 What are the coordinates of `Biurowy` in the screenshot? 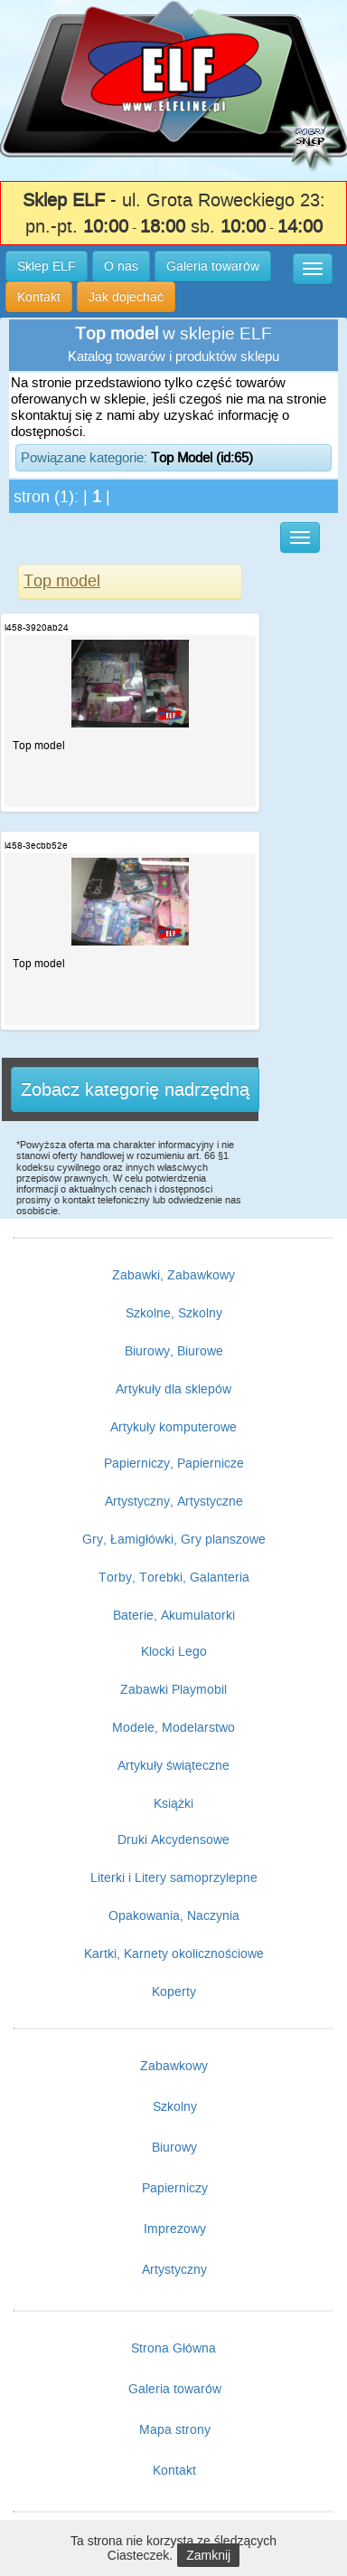 It's located at (174, 2147).